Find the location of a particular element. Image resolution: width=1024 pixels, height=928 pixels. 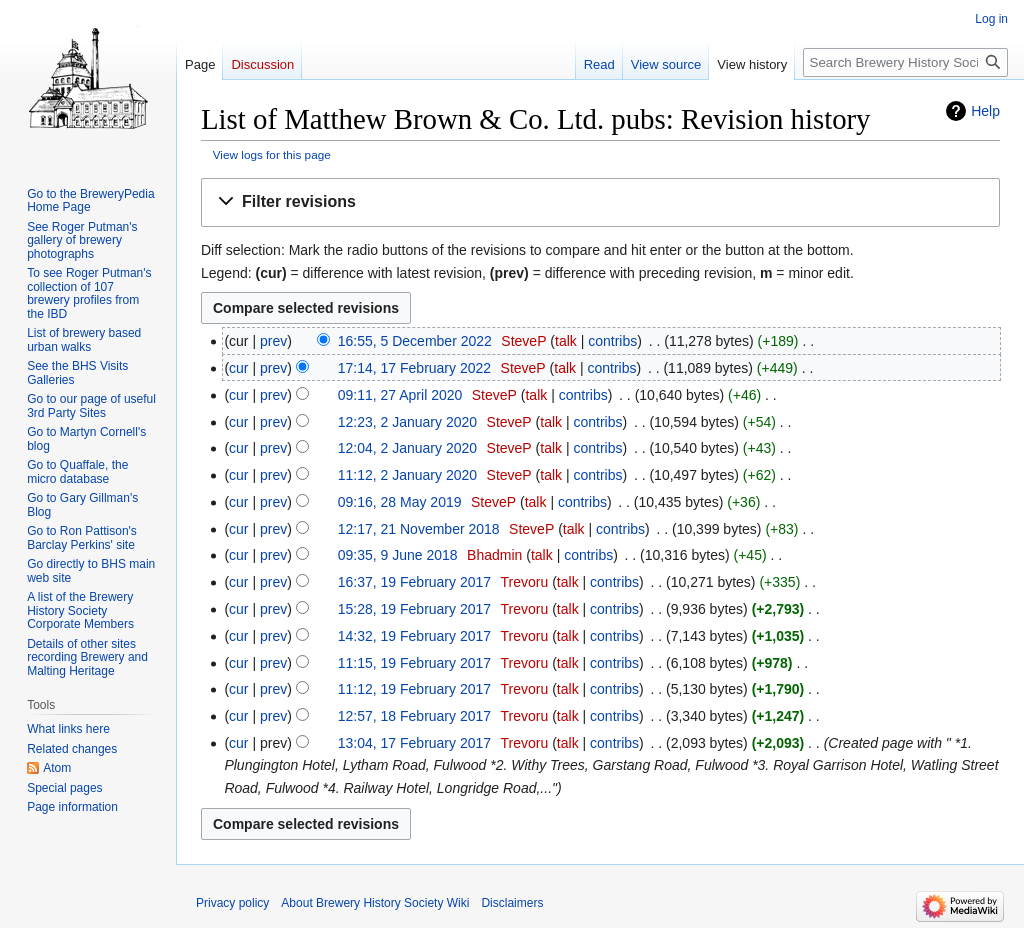

09:35, 9 June 2018 is located at coordinates (398, 555).